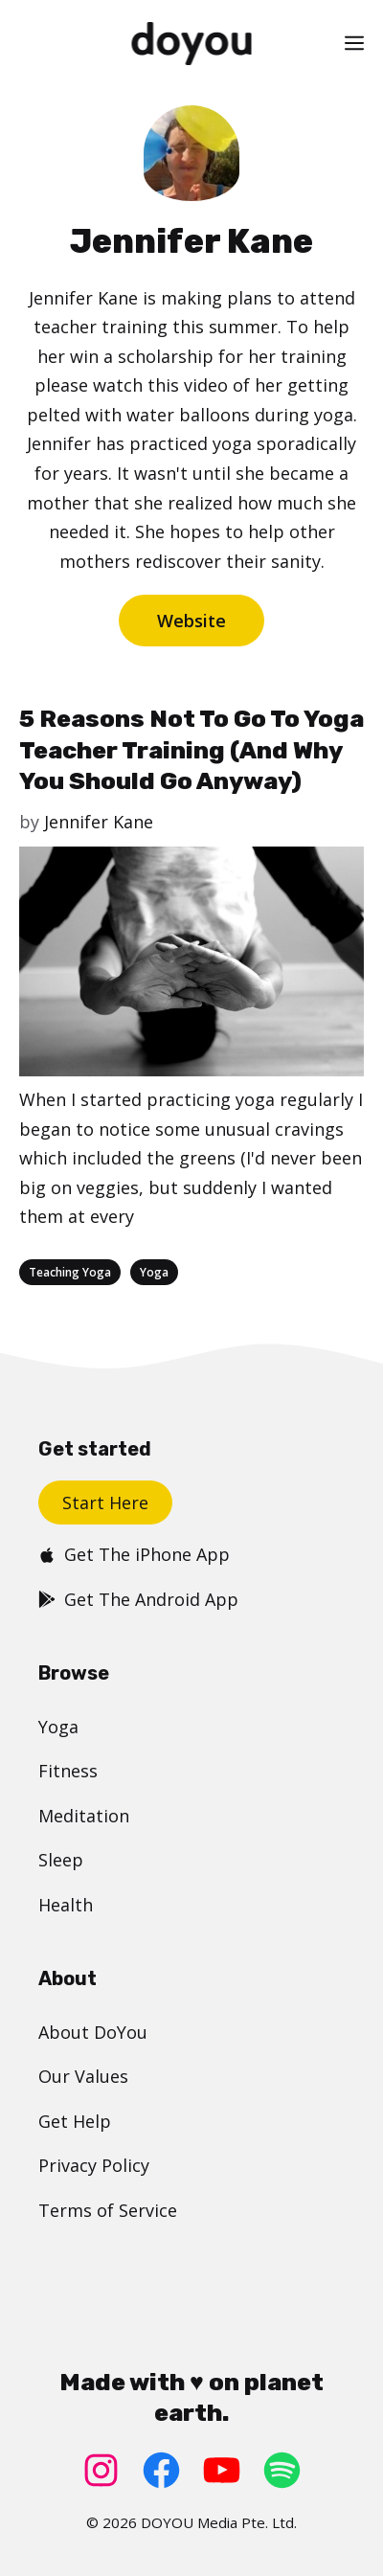 The width and height of the screenshot is (383, 2576). Describe the element at coordinates (282, 2470) in the screenshot. I see `[Spotify: https://open.spotify.com/user/doyouyoga]` at that location.